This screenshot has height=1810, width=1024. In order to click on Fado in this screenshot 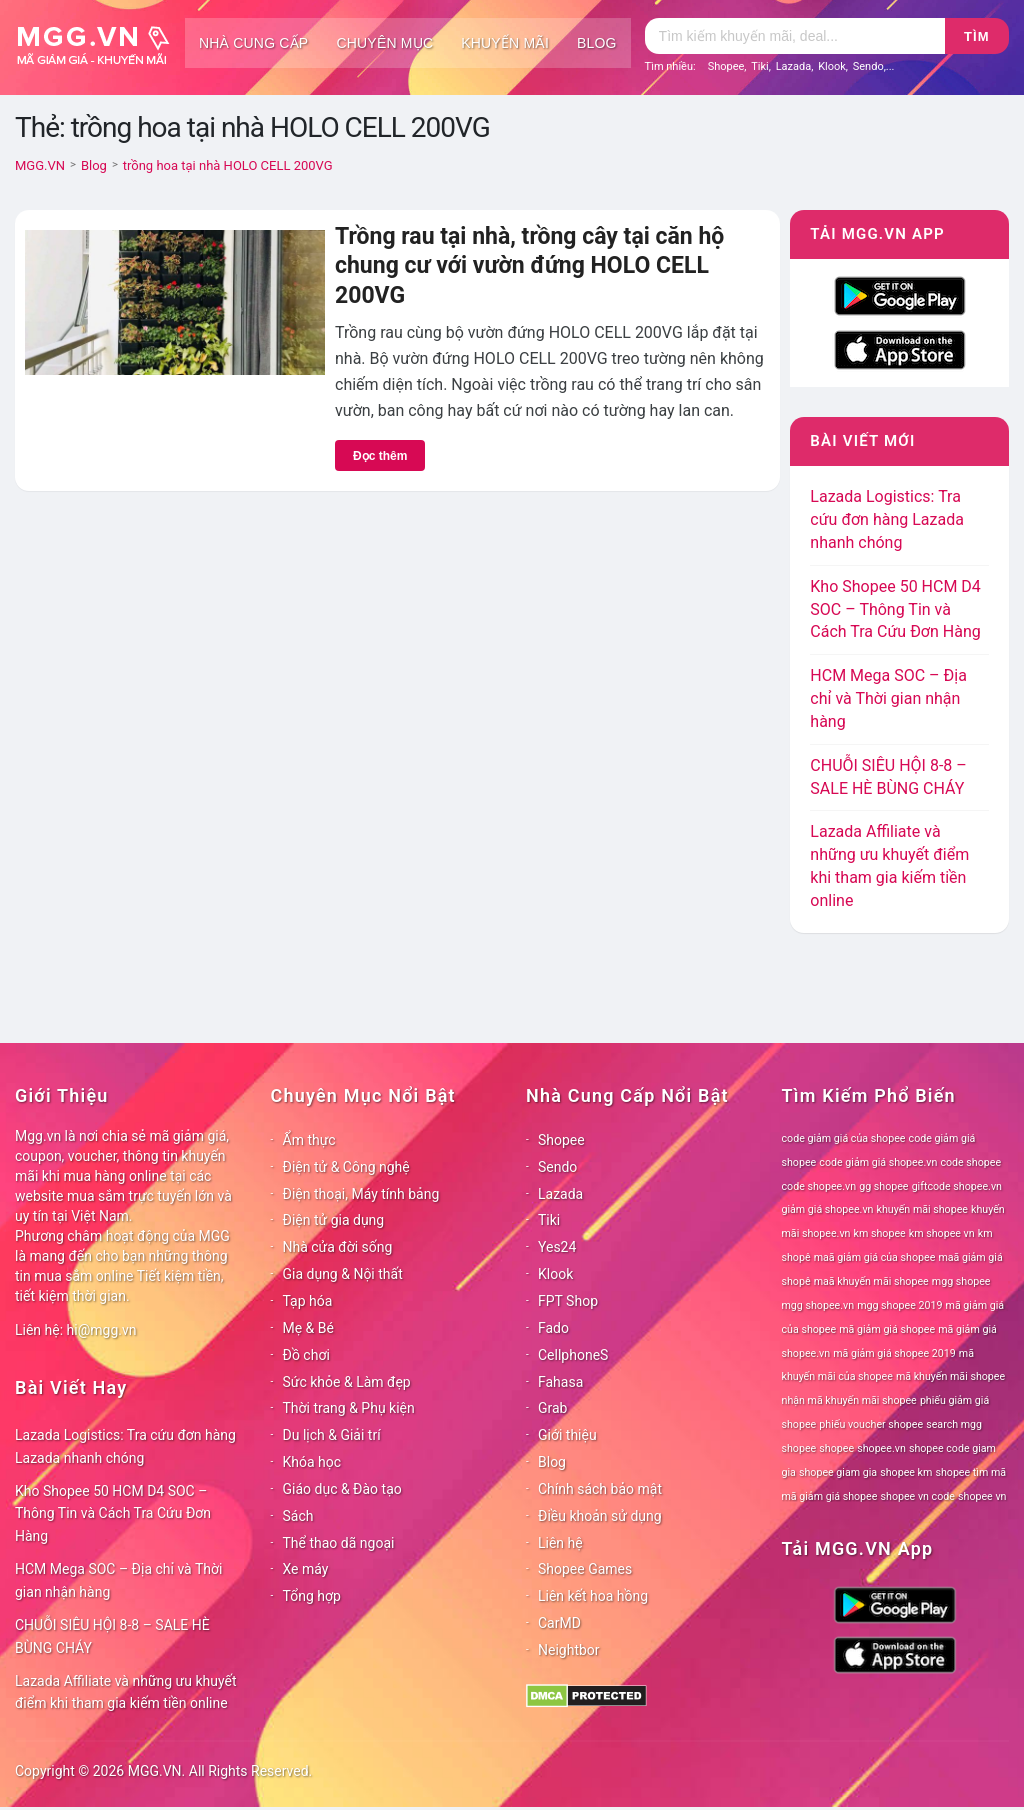, I will do `click(553, 1328)`.